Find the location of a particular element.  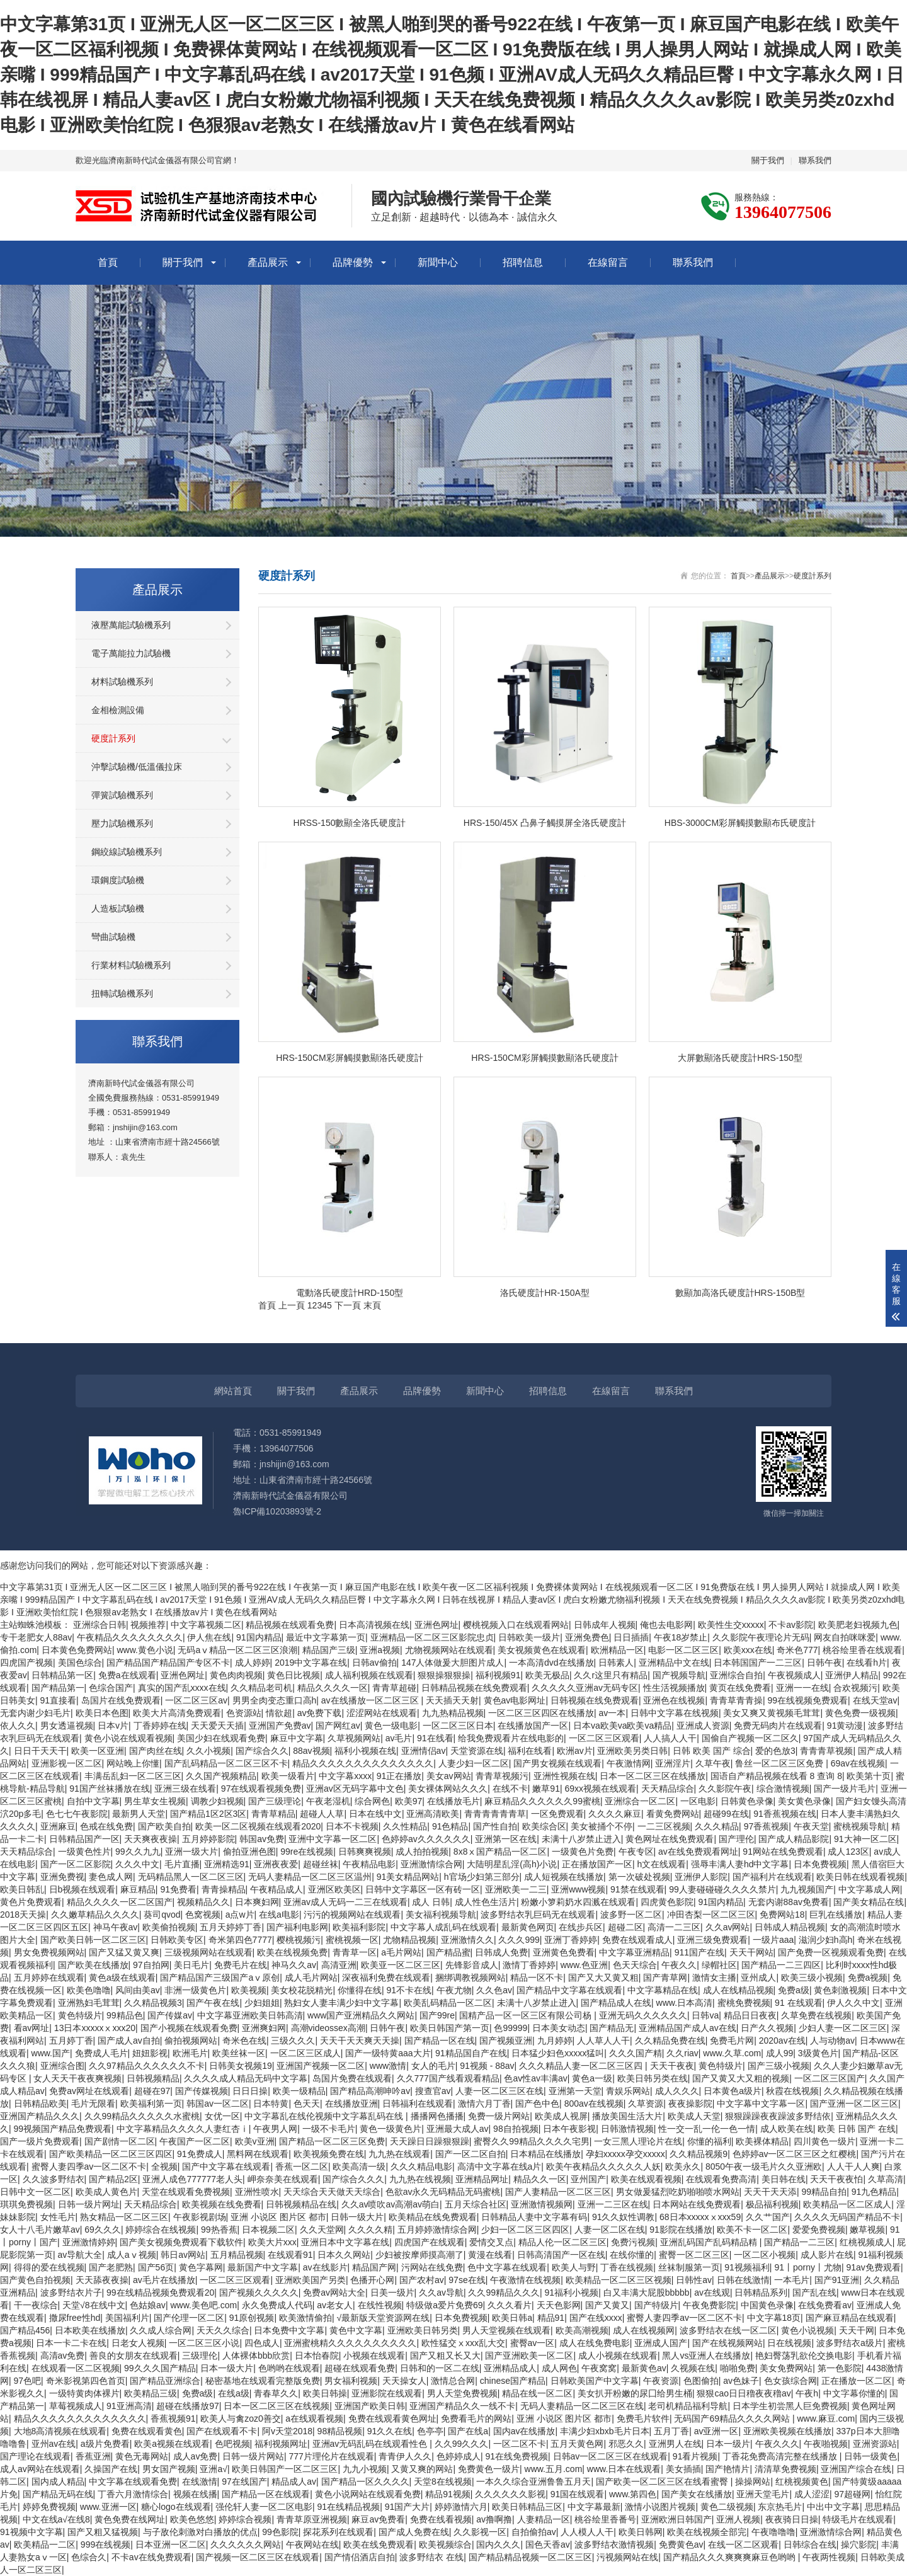

爱情交叉点 is located at coordinates (491, 2242).